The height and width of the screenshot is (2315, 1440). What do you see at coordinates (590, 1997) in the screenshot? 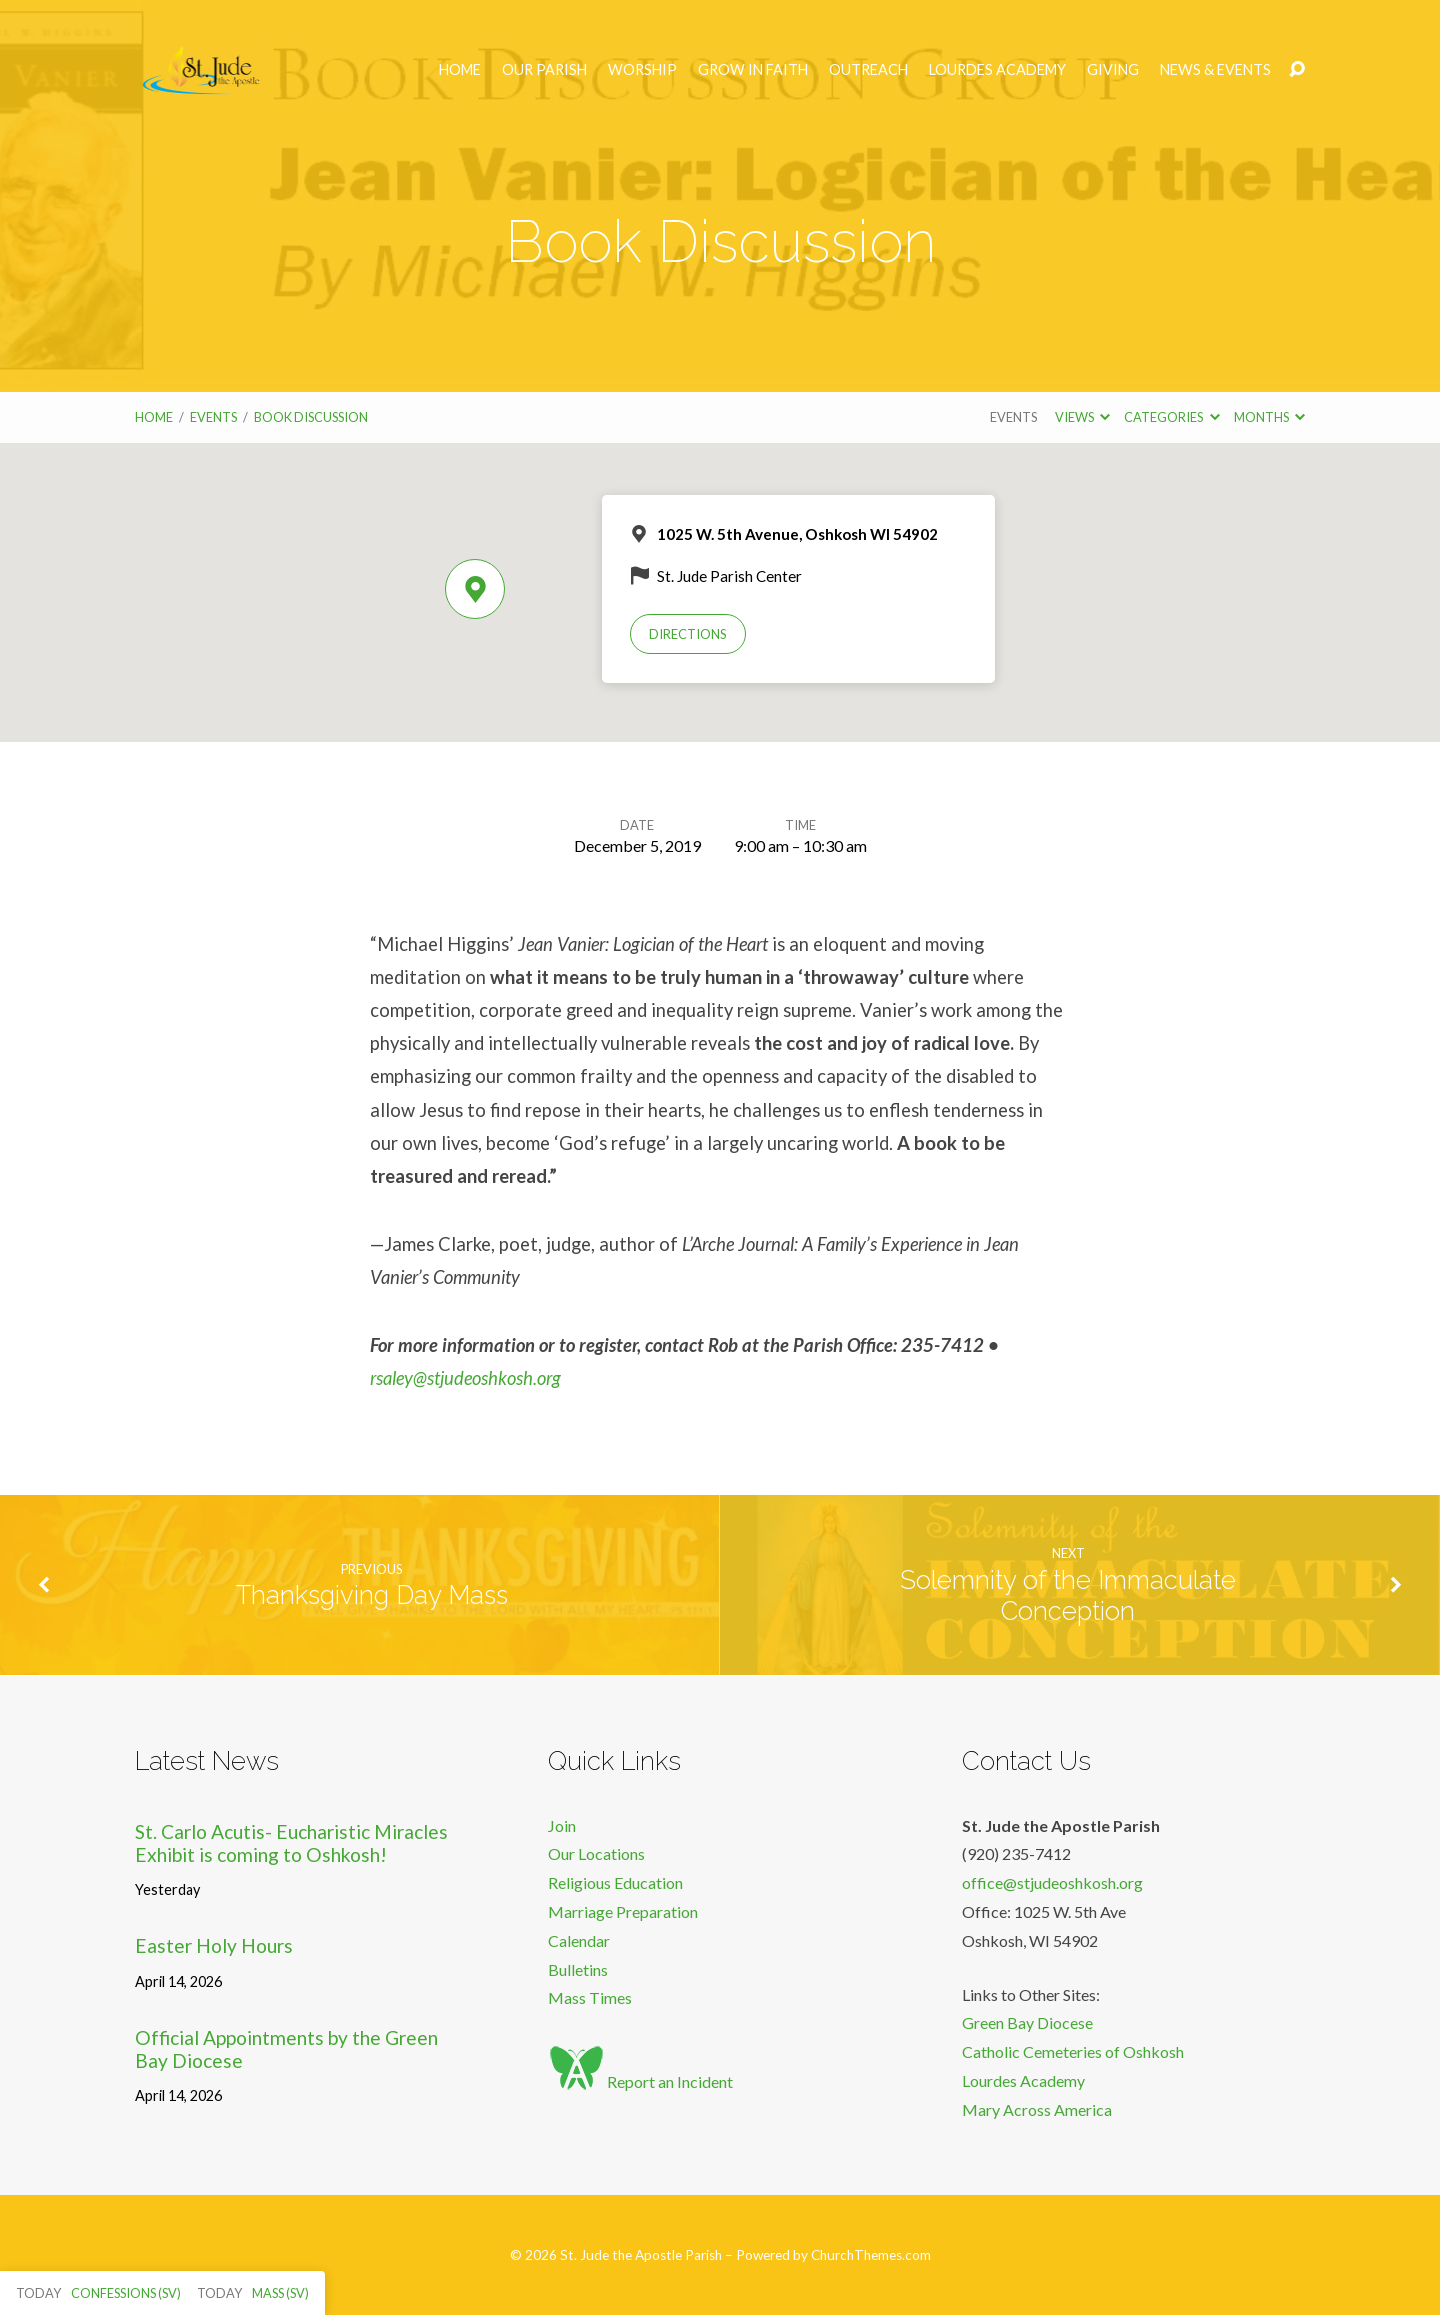
I see `Mass Times` at bounding box center [590, 1997].